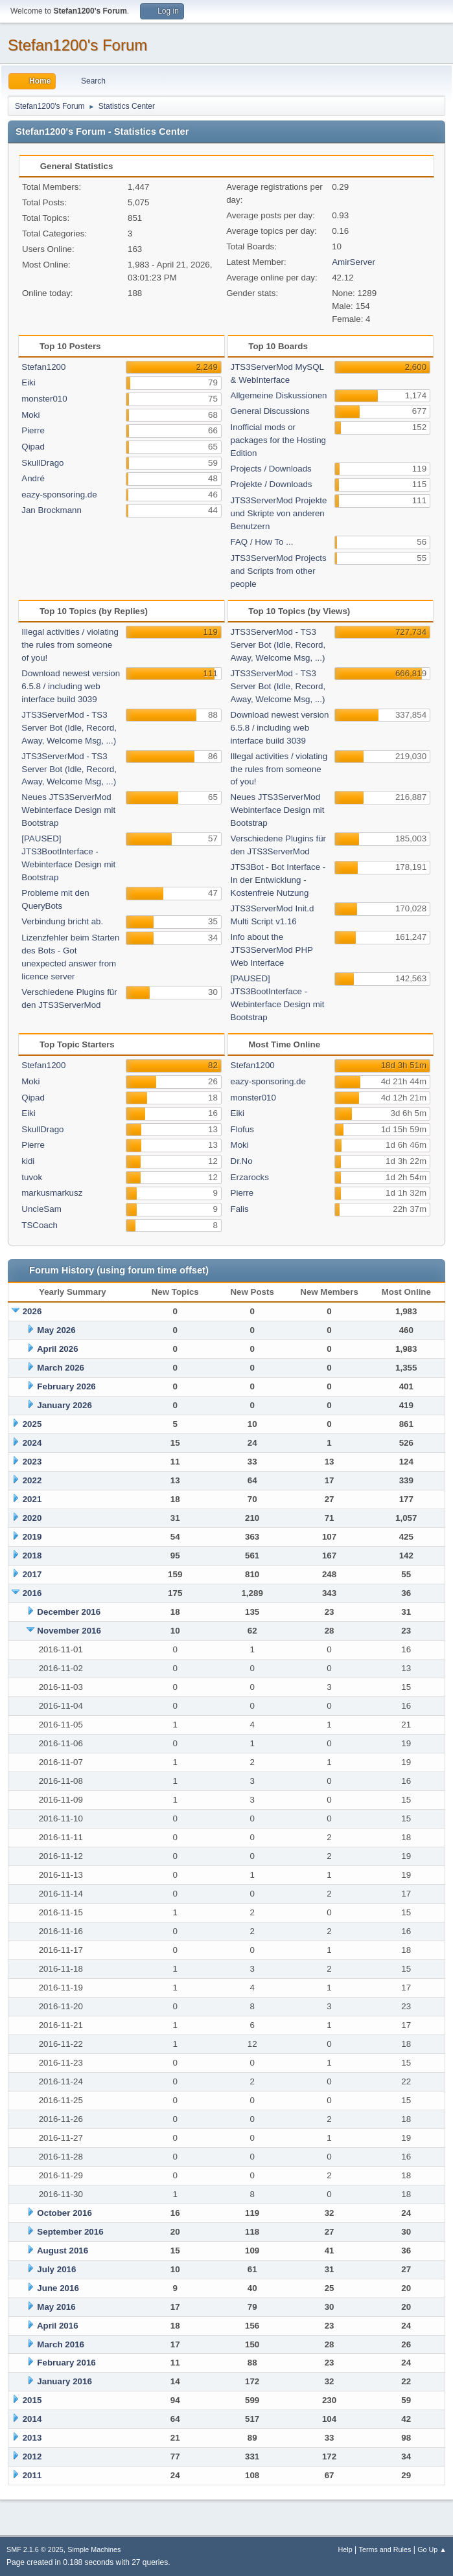 The image size is (453, 2576). I want to click on July 2016, so click(56, 2269).